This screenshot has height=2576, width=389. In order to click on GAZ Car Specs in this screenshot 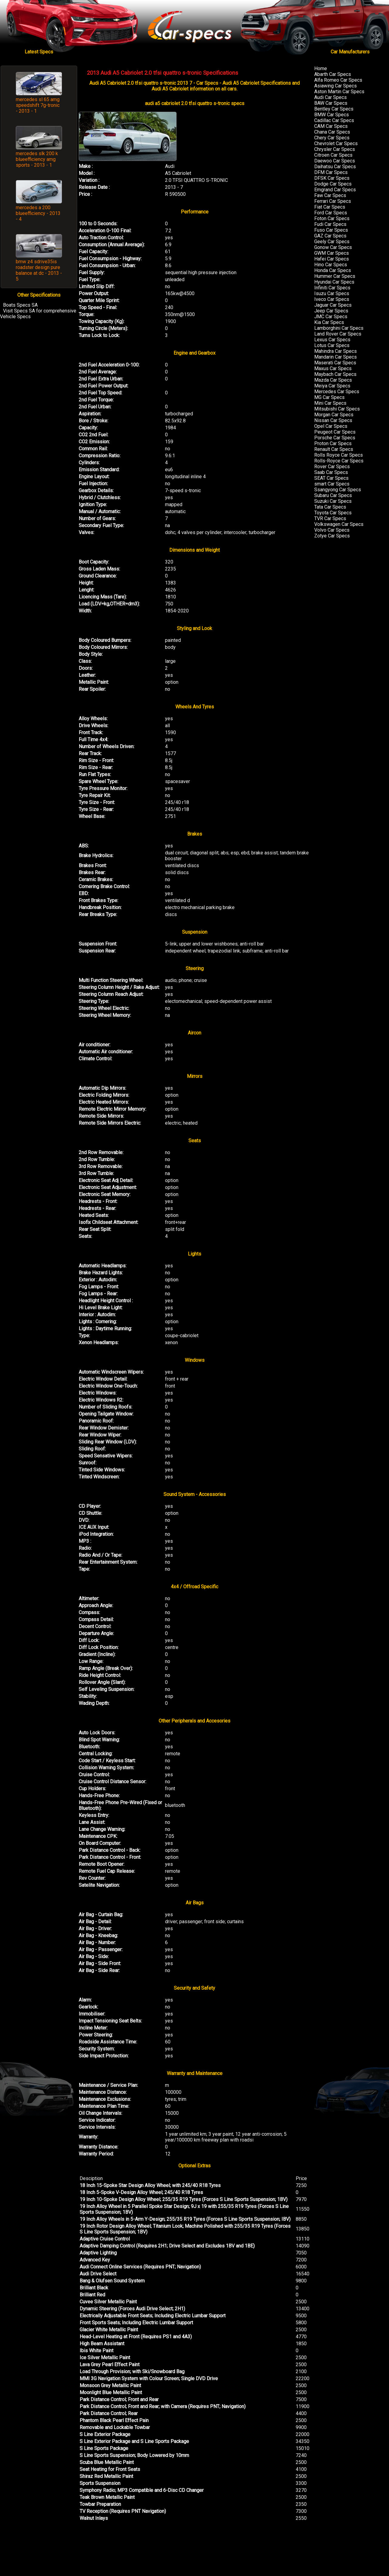, I will do `click(330, 236)`.